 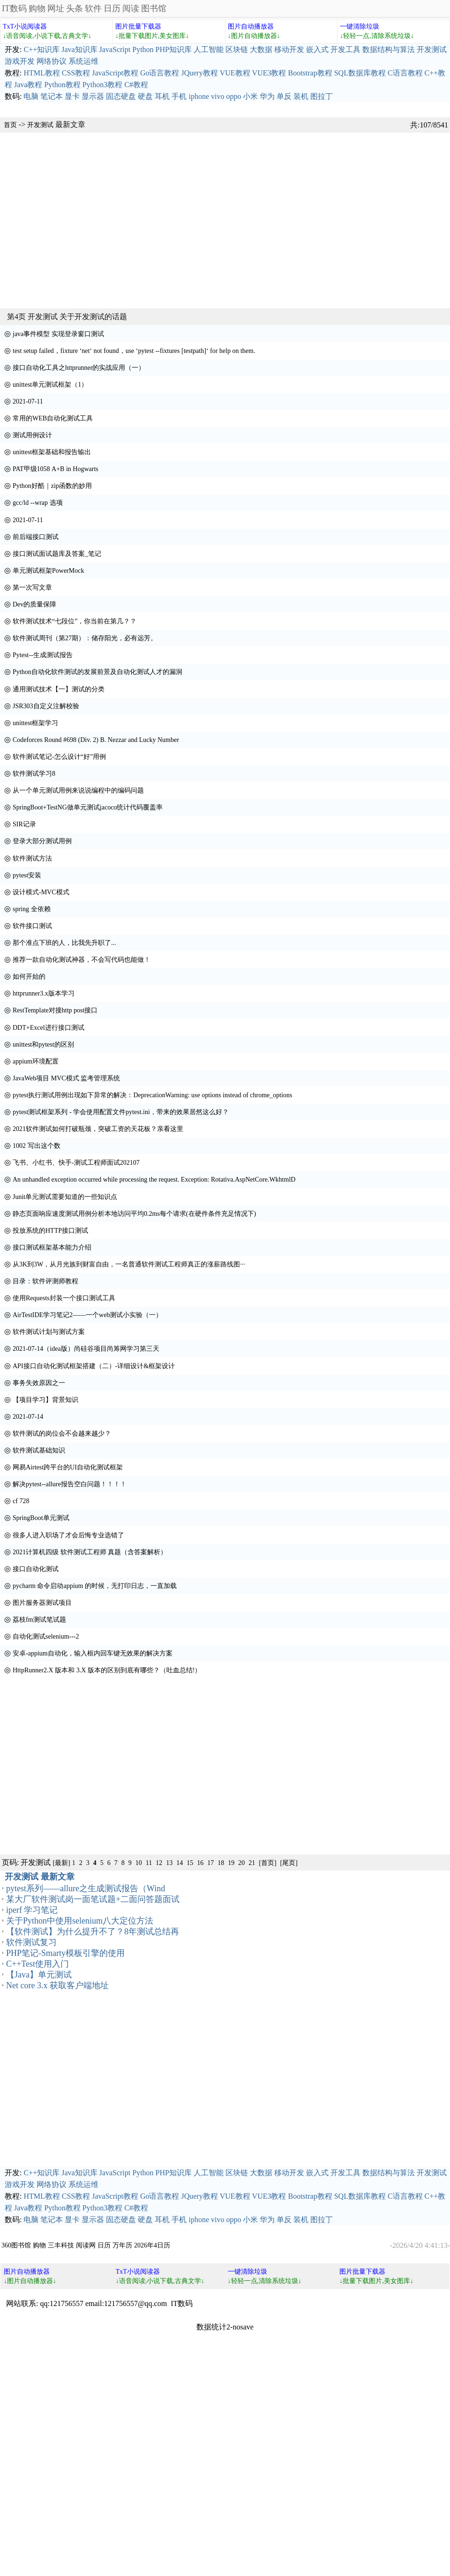 What do you see at coordinates (62, 85) in the screenshot?
I see `Python教程` at bounding box center [62, 85].